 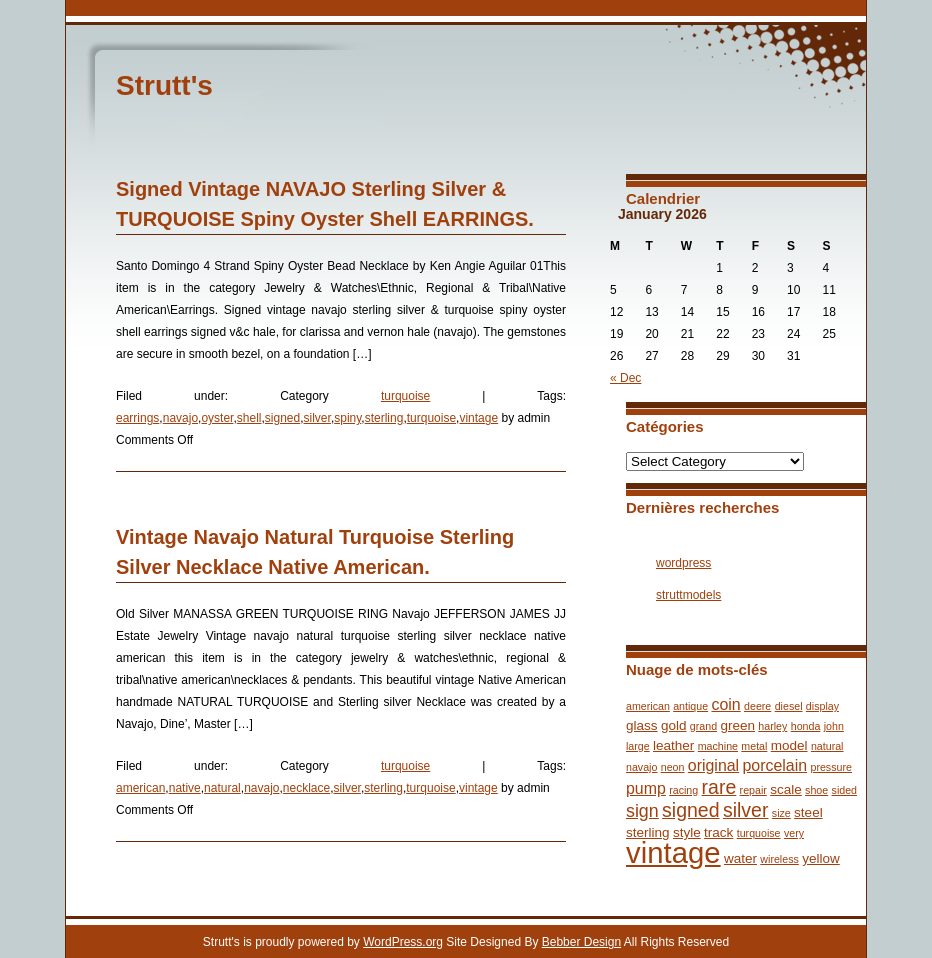 I want to click on native, so click(x=185, y=788).